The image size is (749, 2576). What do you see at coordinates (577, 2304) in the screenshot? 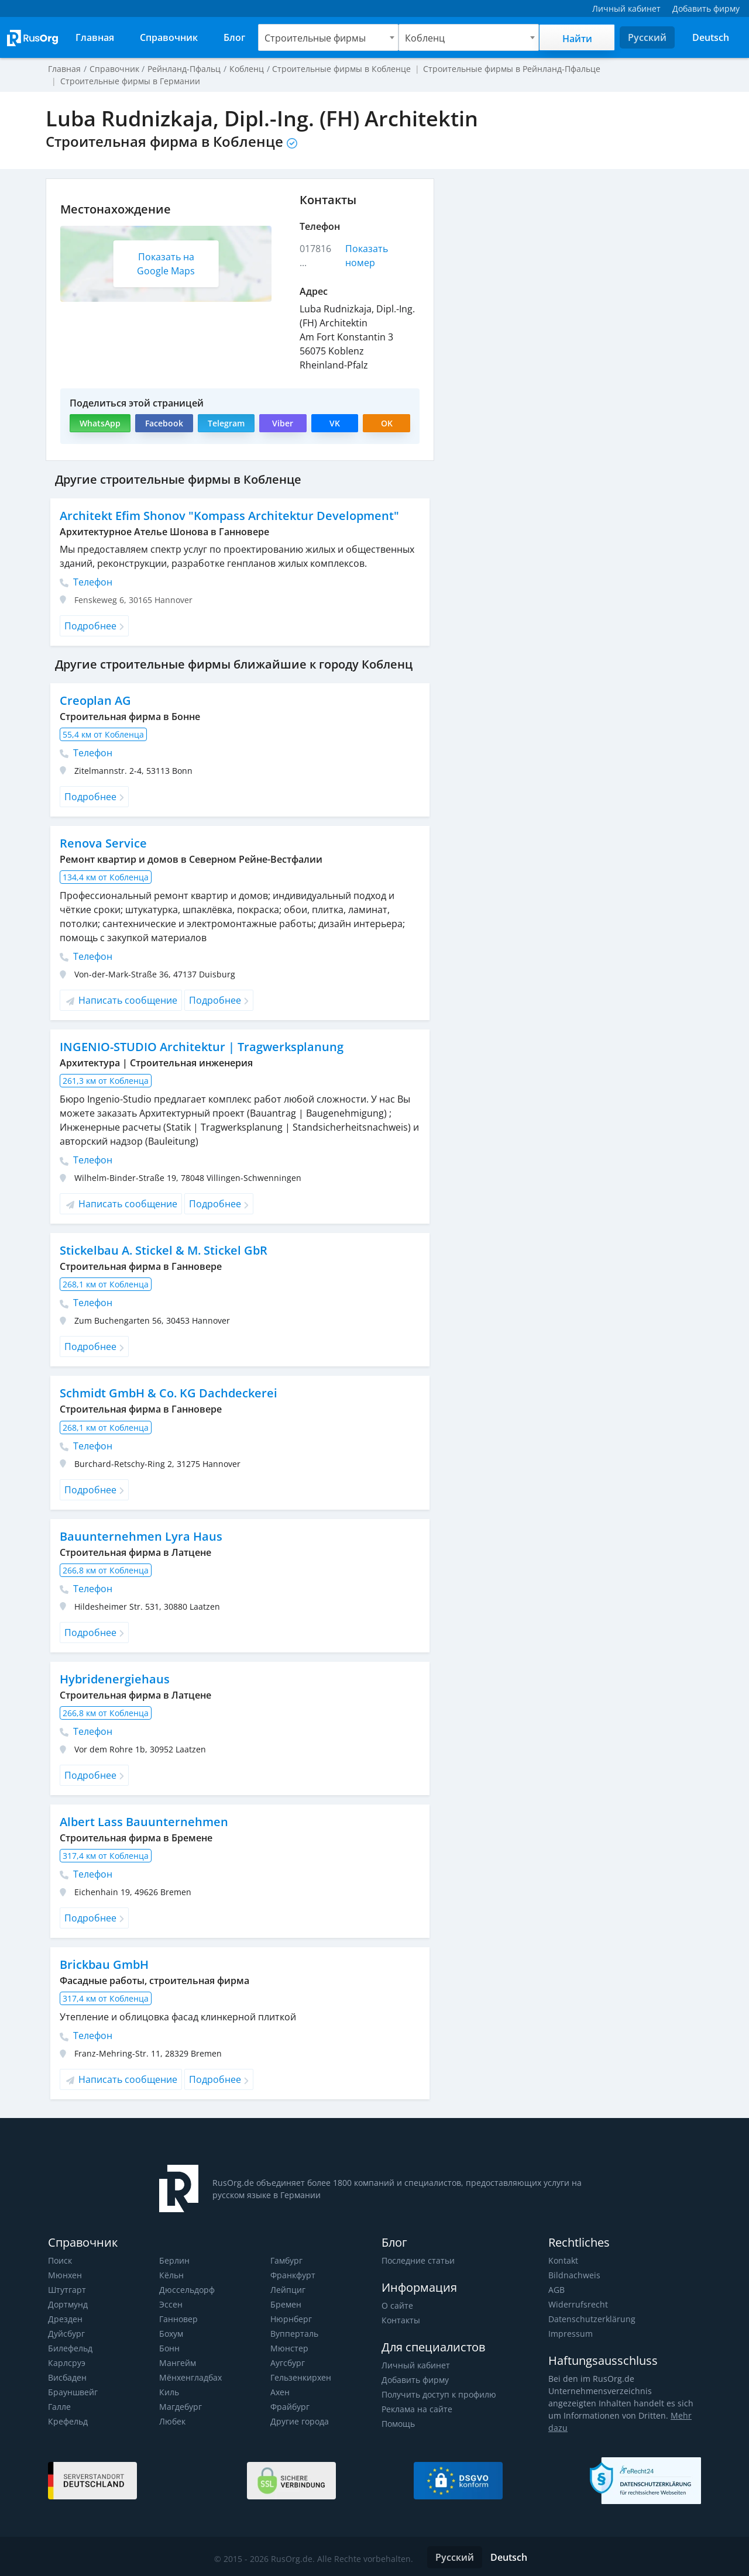
I see `Widerrufsrecht` at bounding box center [577, 2304].